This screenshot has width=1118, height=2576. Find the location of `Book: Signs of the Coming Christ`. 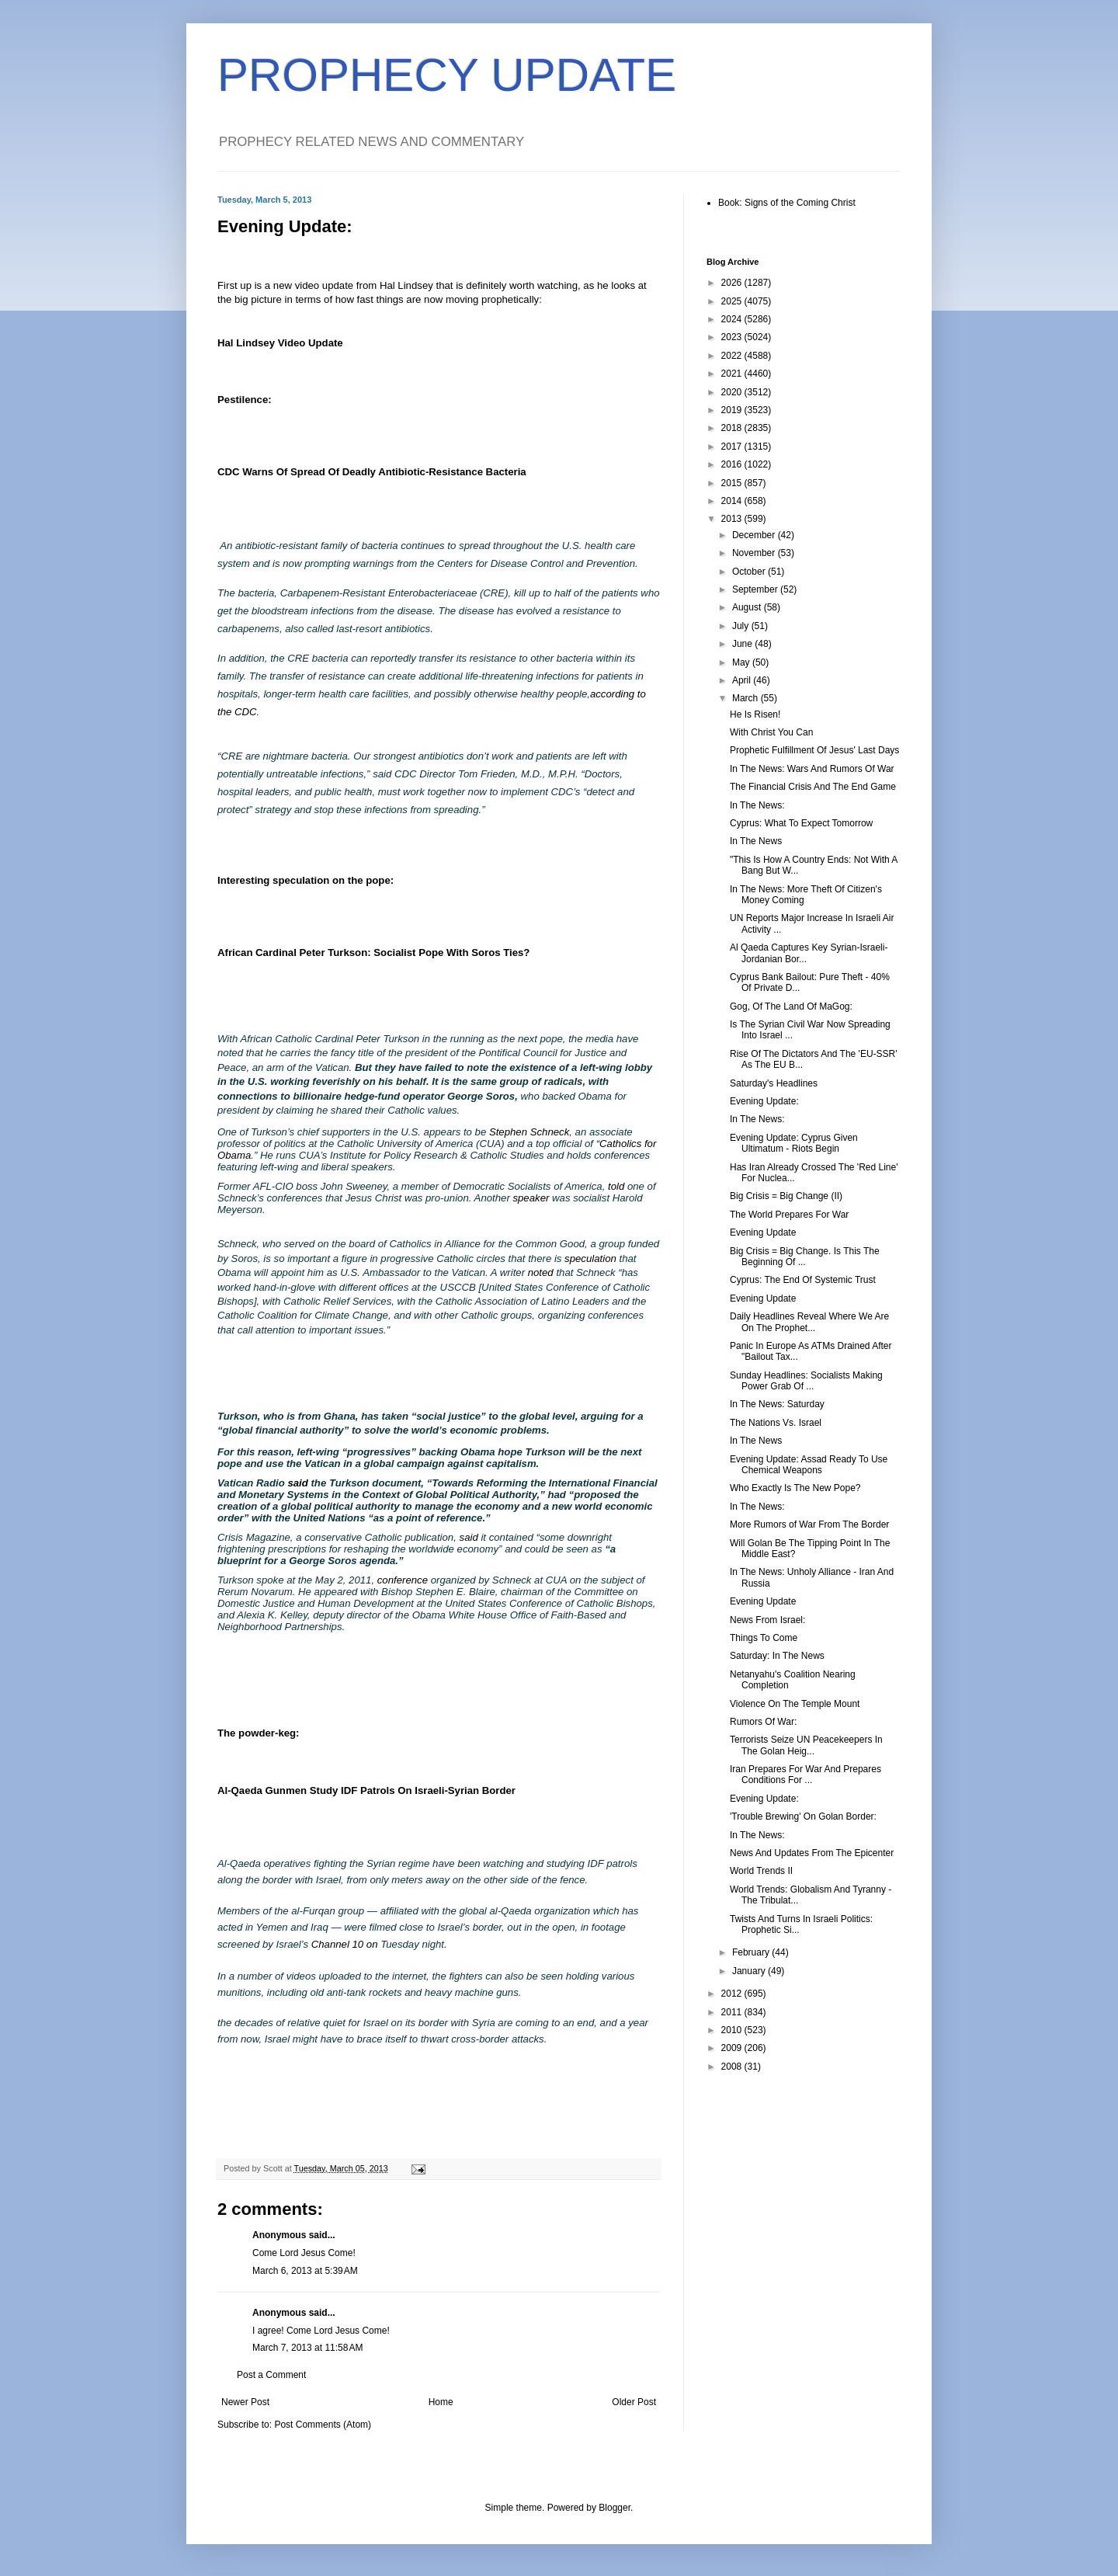

Book: Signs of the Coming Christ is located at coordinates (787, 202).